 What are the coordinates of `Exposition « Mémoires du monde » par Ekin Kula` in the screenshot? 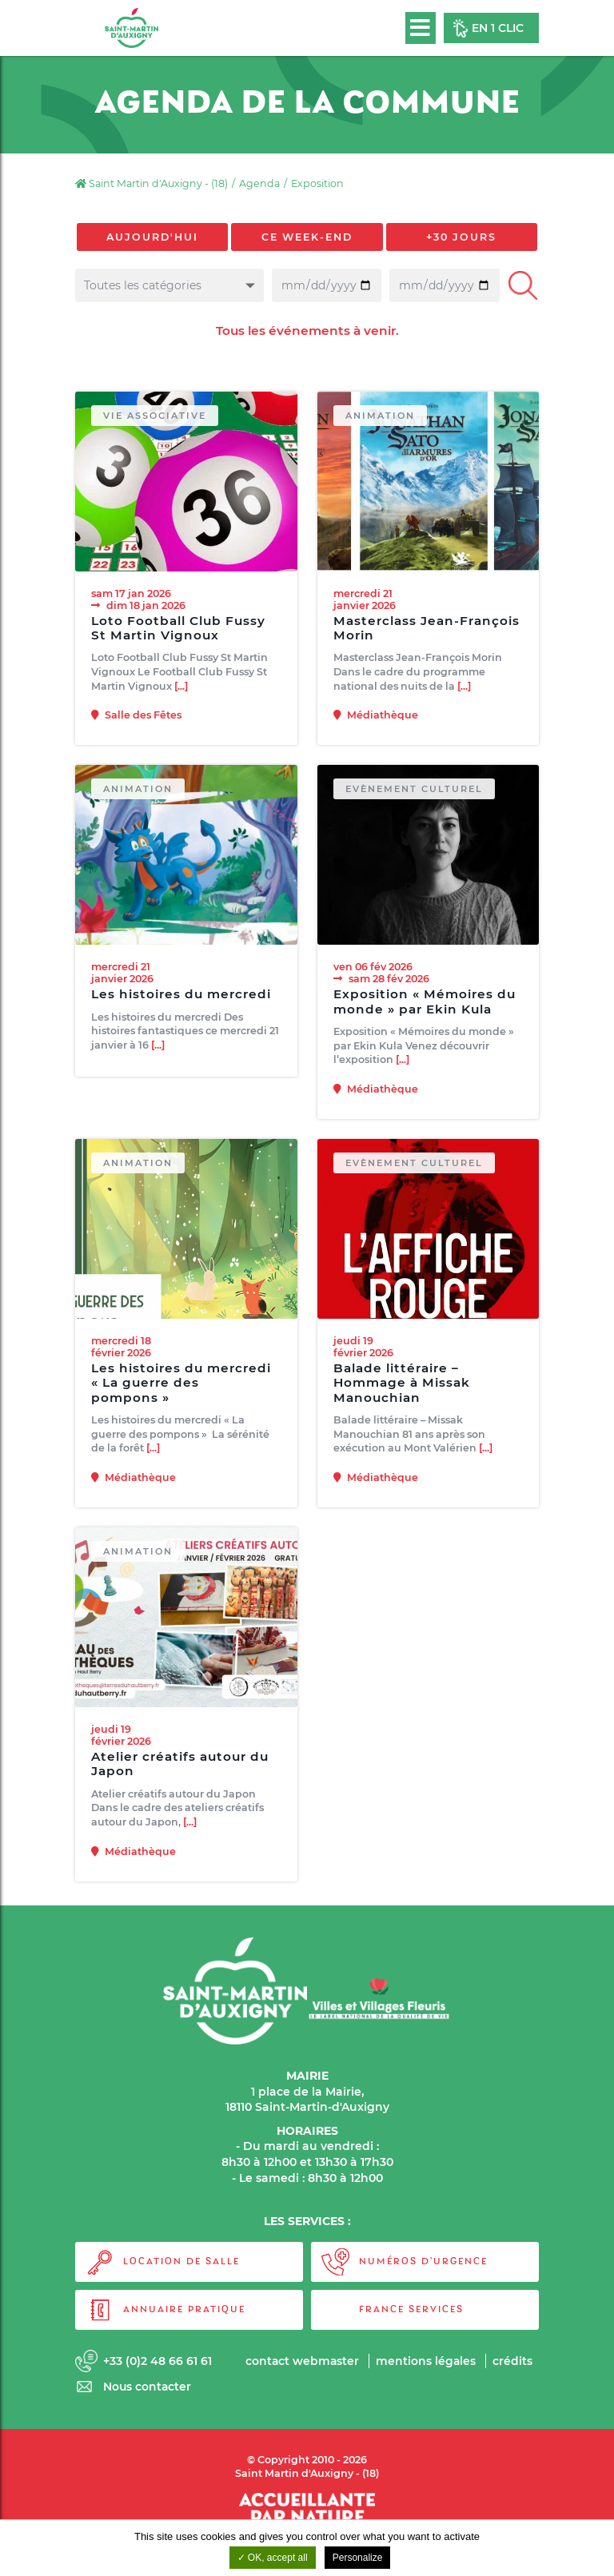 It's located at (424, 1011).